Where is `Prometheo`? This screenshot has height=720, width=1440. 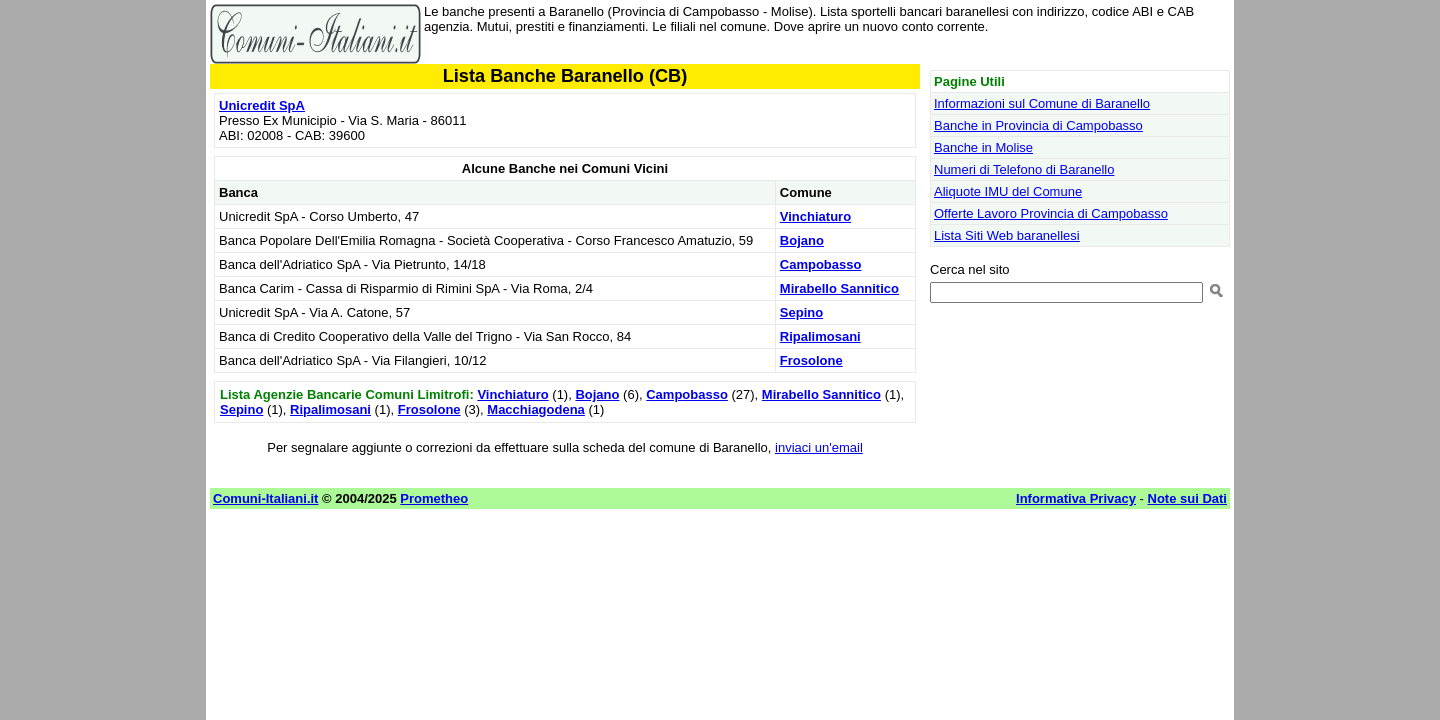
Prometheo is located at coordinates (434, 498).